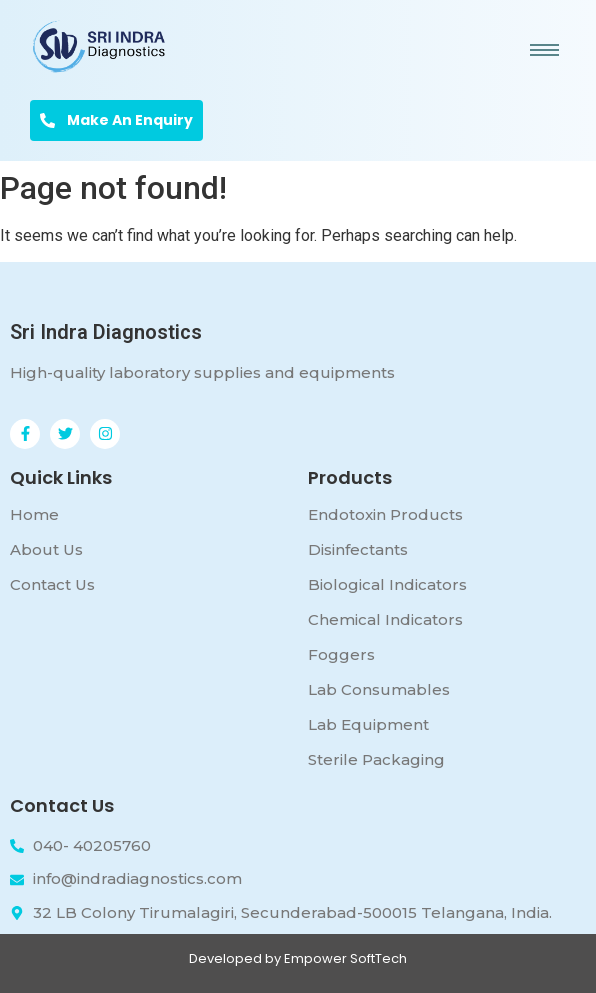  I want to click on Foggers, so click(341, 654).